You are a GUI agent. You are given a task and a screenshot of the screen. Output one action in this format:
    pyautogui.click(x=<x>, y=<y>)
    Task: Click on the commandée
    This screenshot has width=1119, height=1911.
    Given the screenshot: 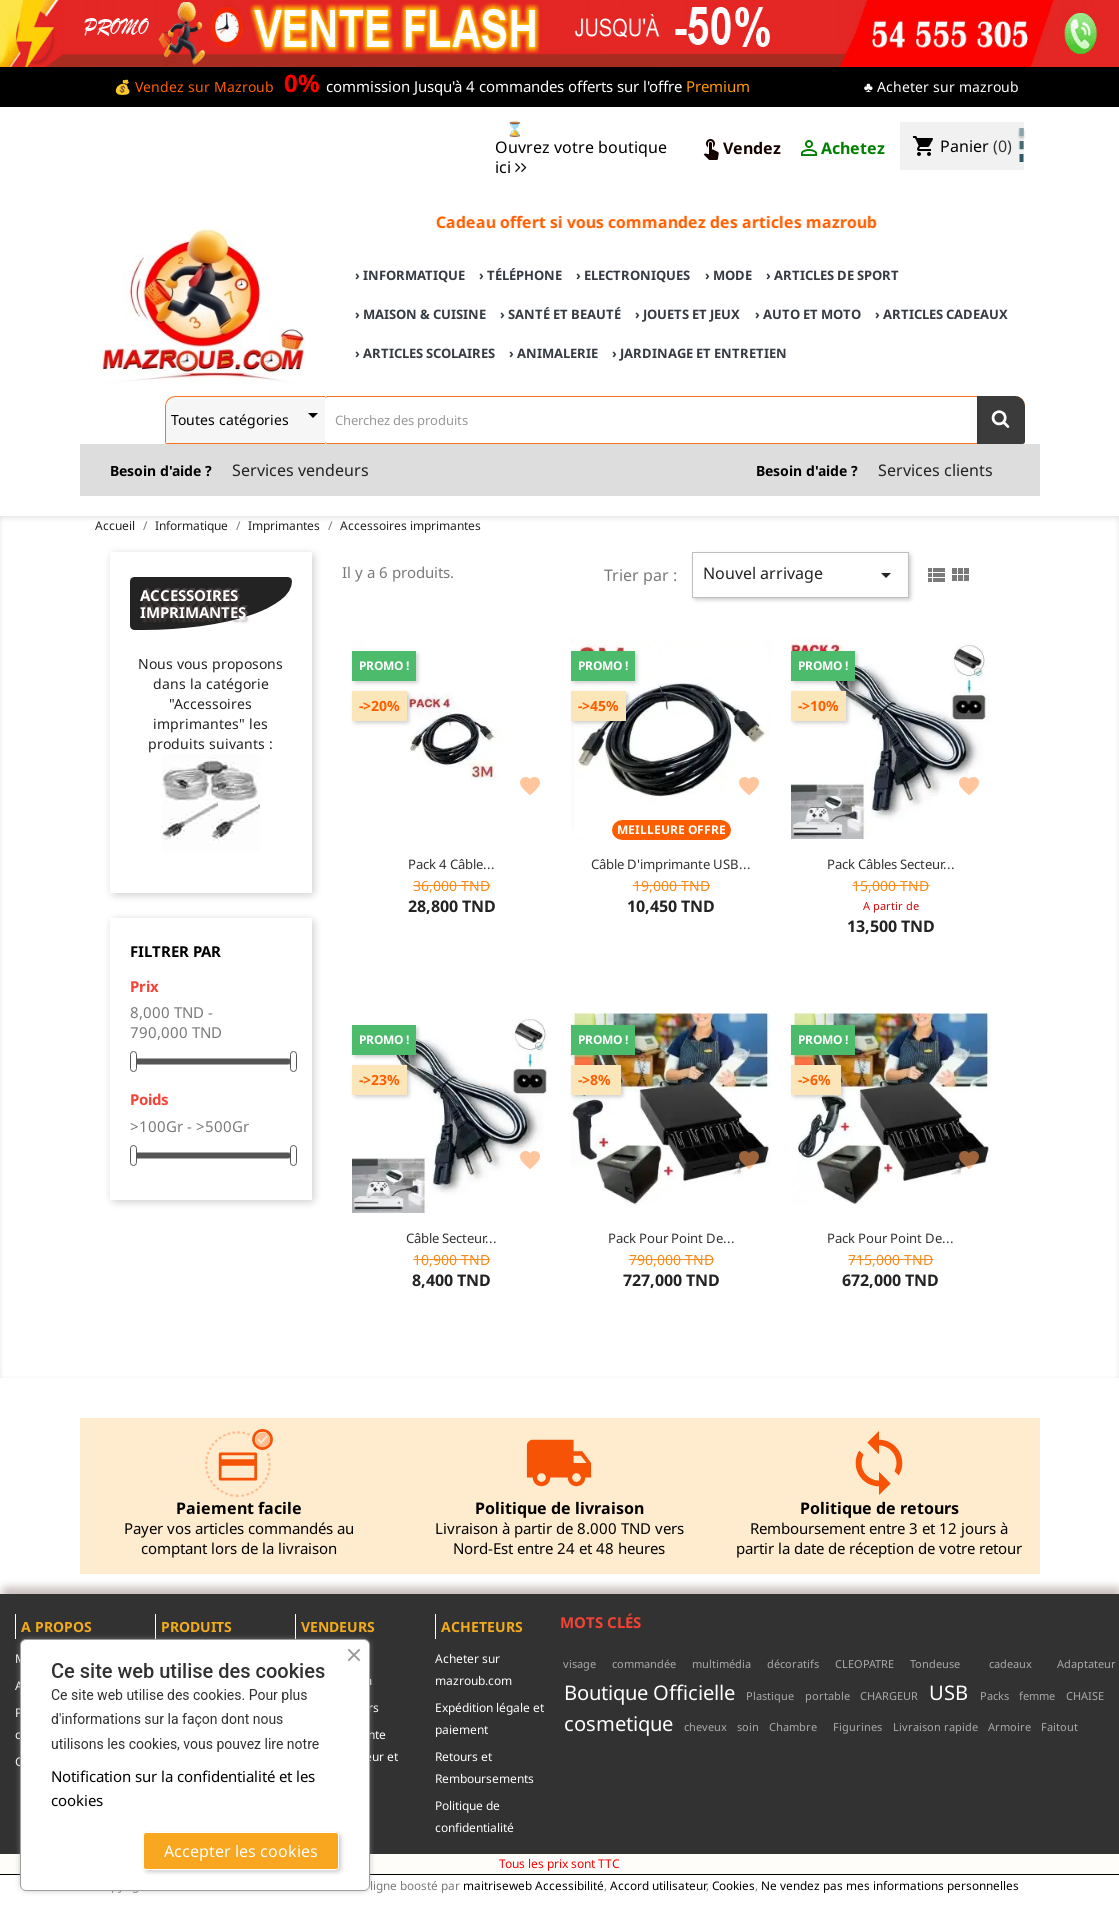 What is the action you would take?
    pyautogui.click(x=644, y=1663)
    